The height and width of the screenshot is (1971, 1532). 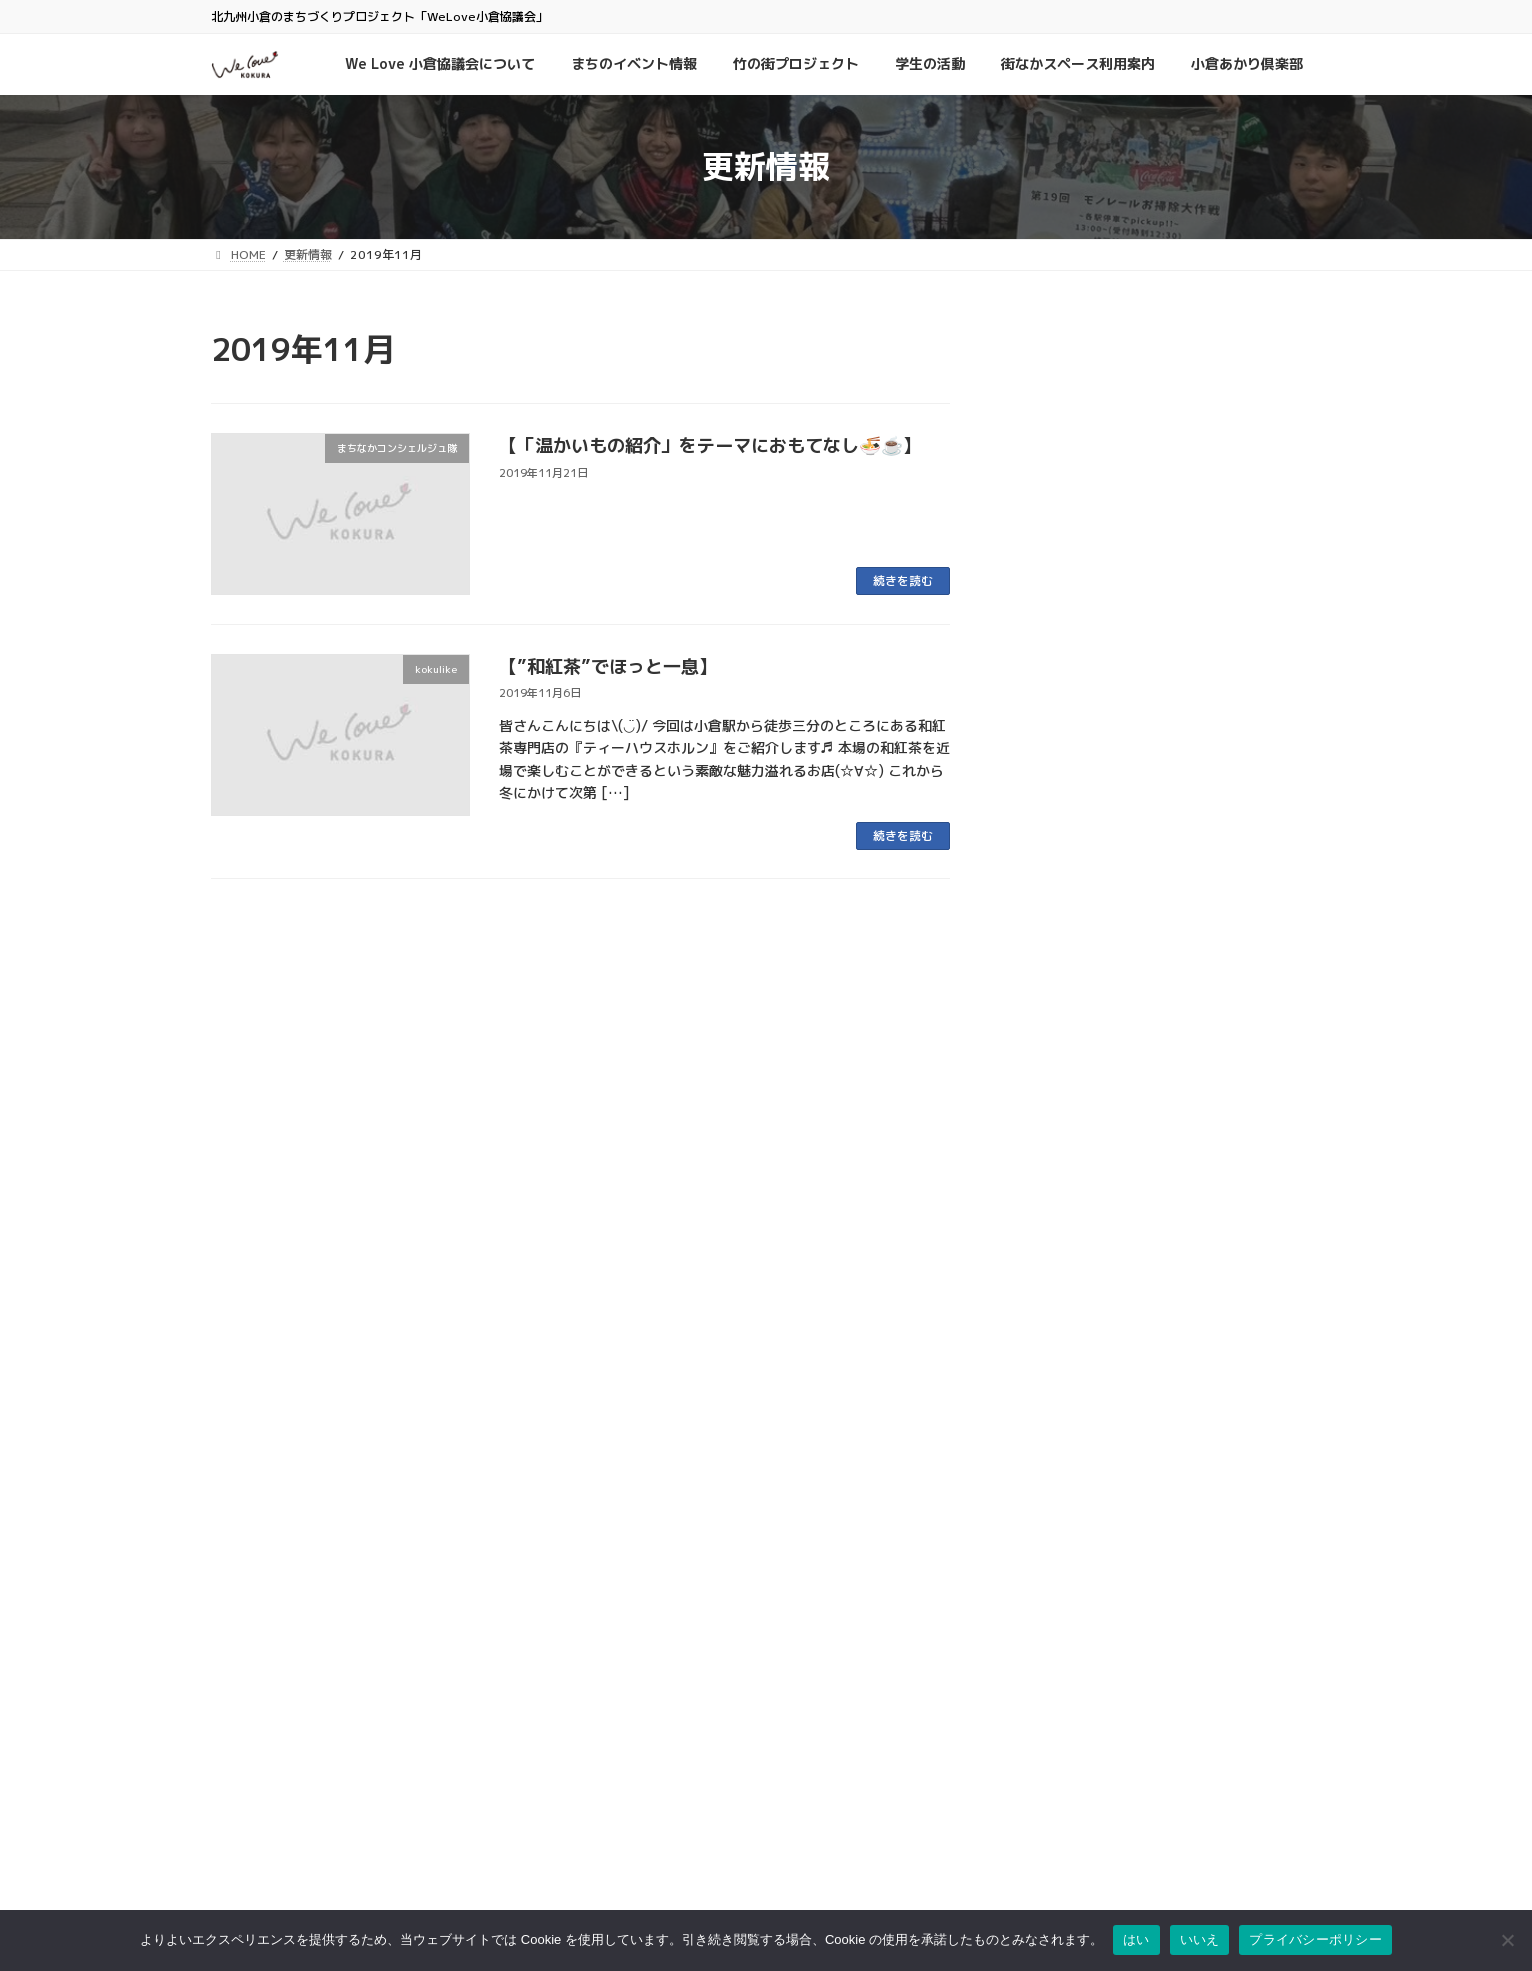 I want to click on チャチャタウン小倉, so click(x=645, y=1847).